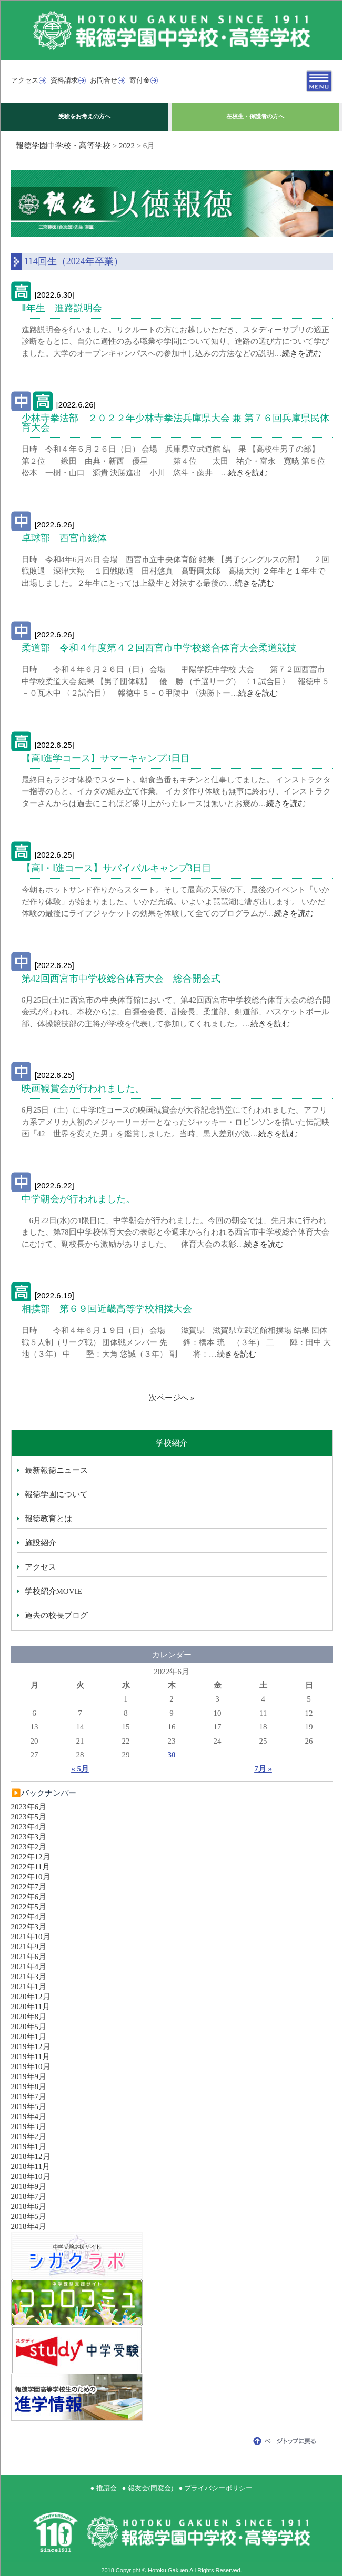  What do you see at coordinates (30, 1866) in the screenshot?
I see `2022年11月` at bounding box center [30, 1866].